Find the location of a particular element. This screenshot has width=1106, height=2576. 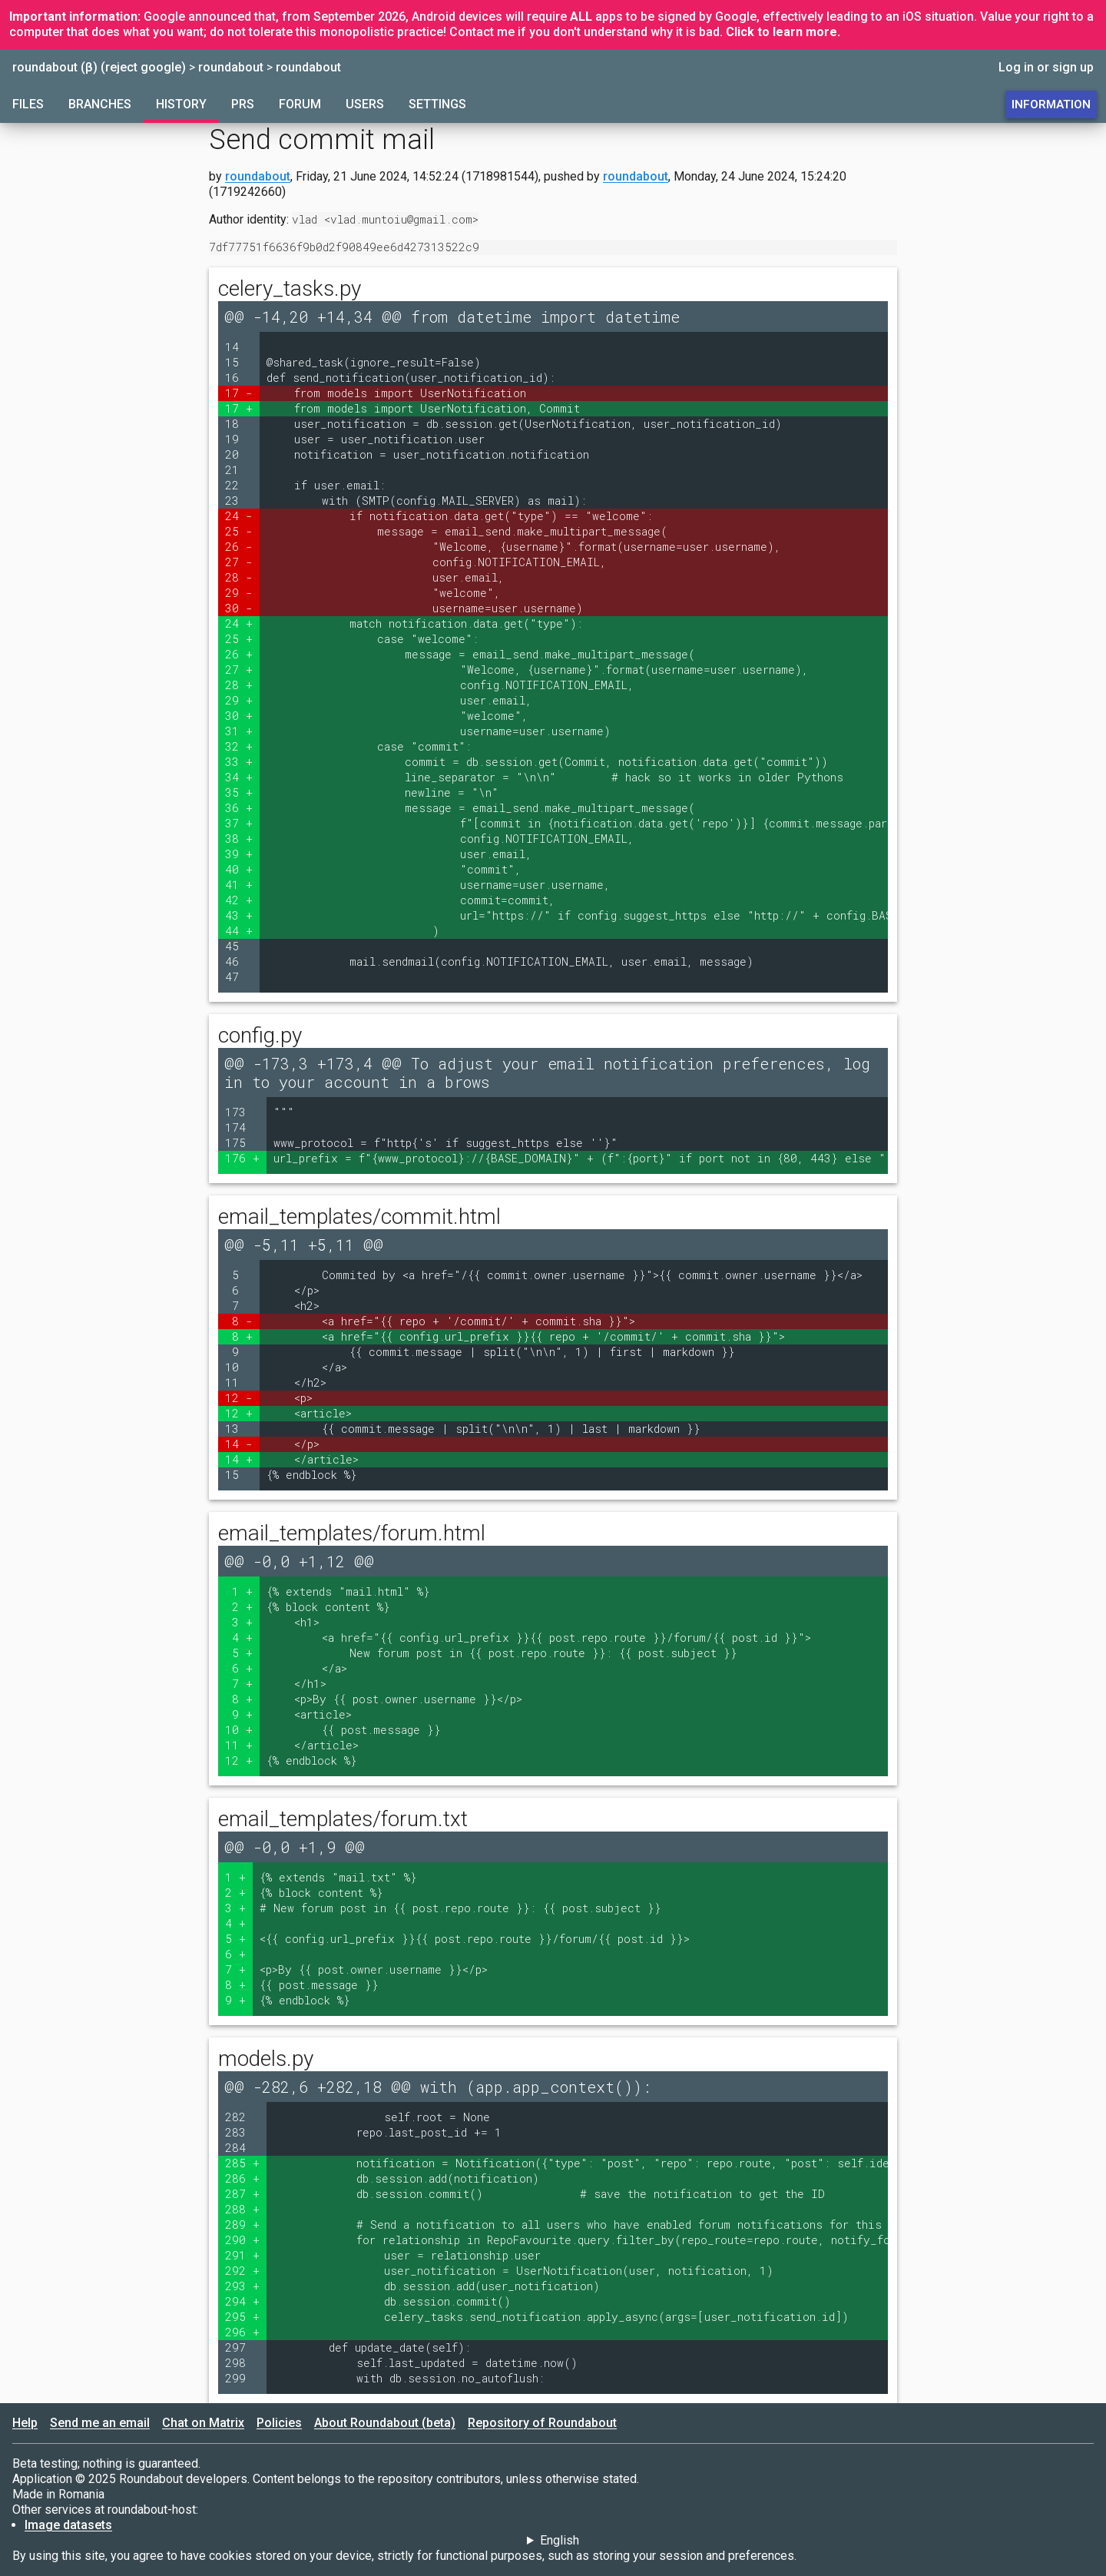

21 is located at coordinates (239, 469).